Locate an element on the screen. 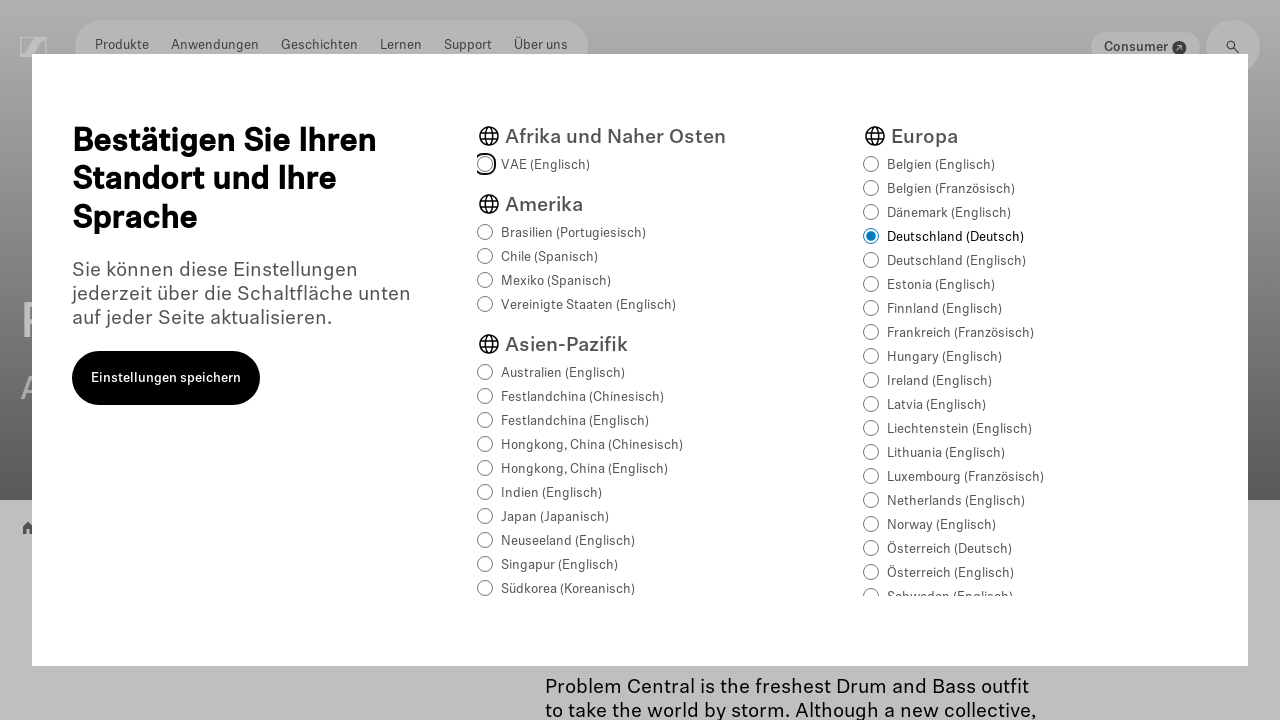 This screenshot has height=720, width=1280. Österreich (Deutsch) is located at coordinates (949, 549).